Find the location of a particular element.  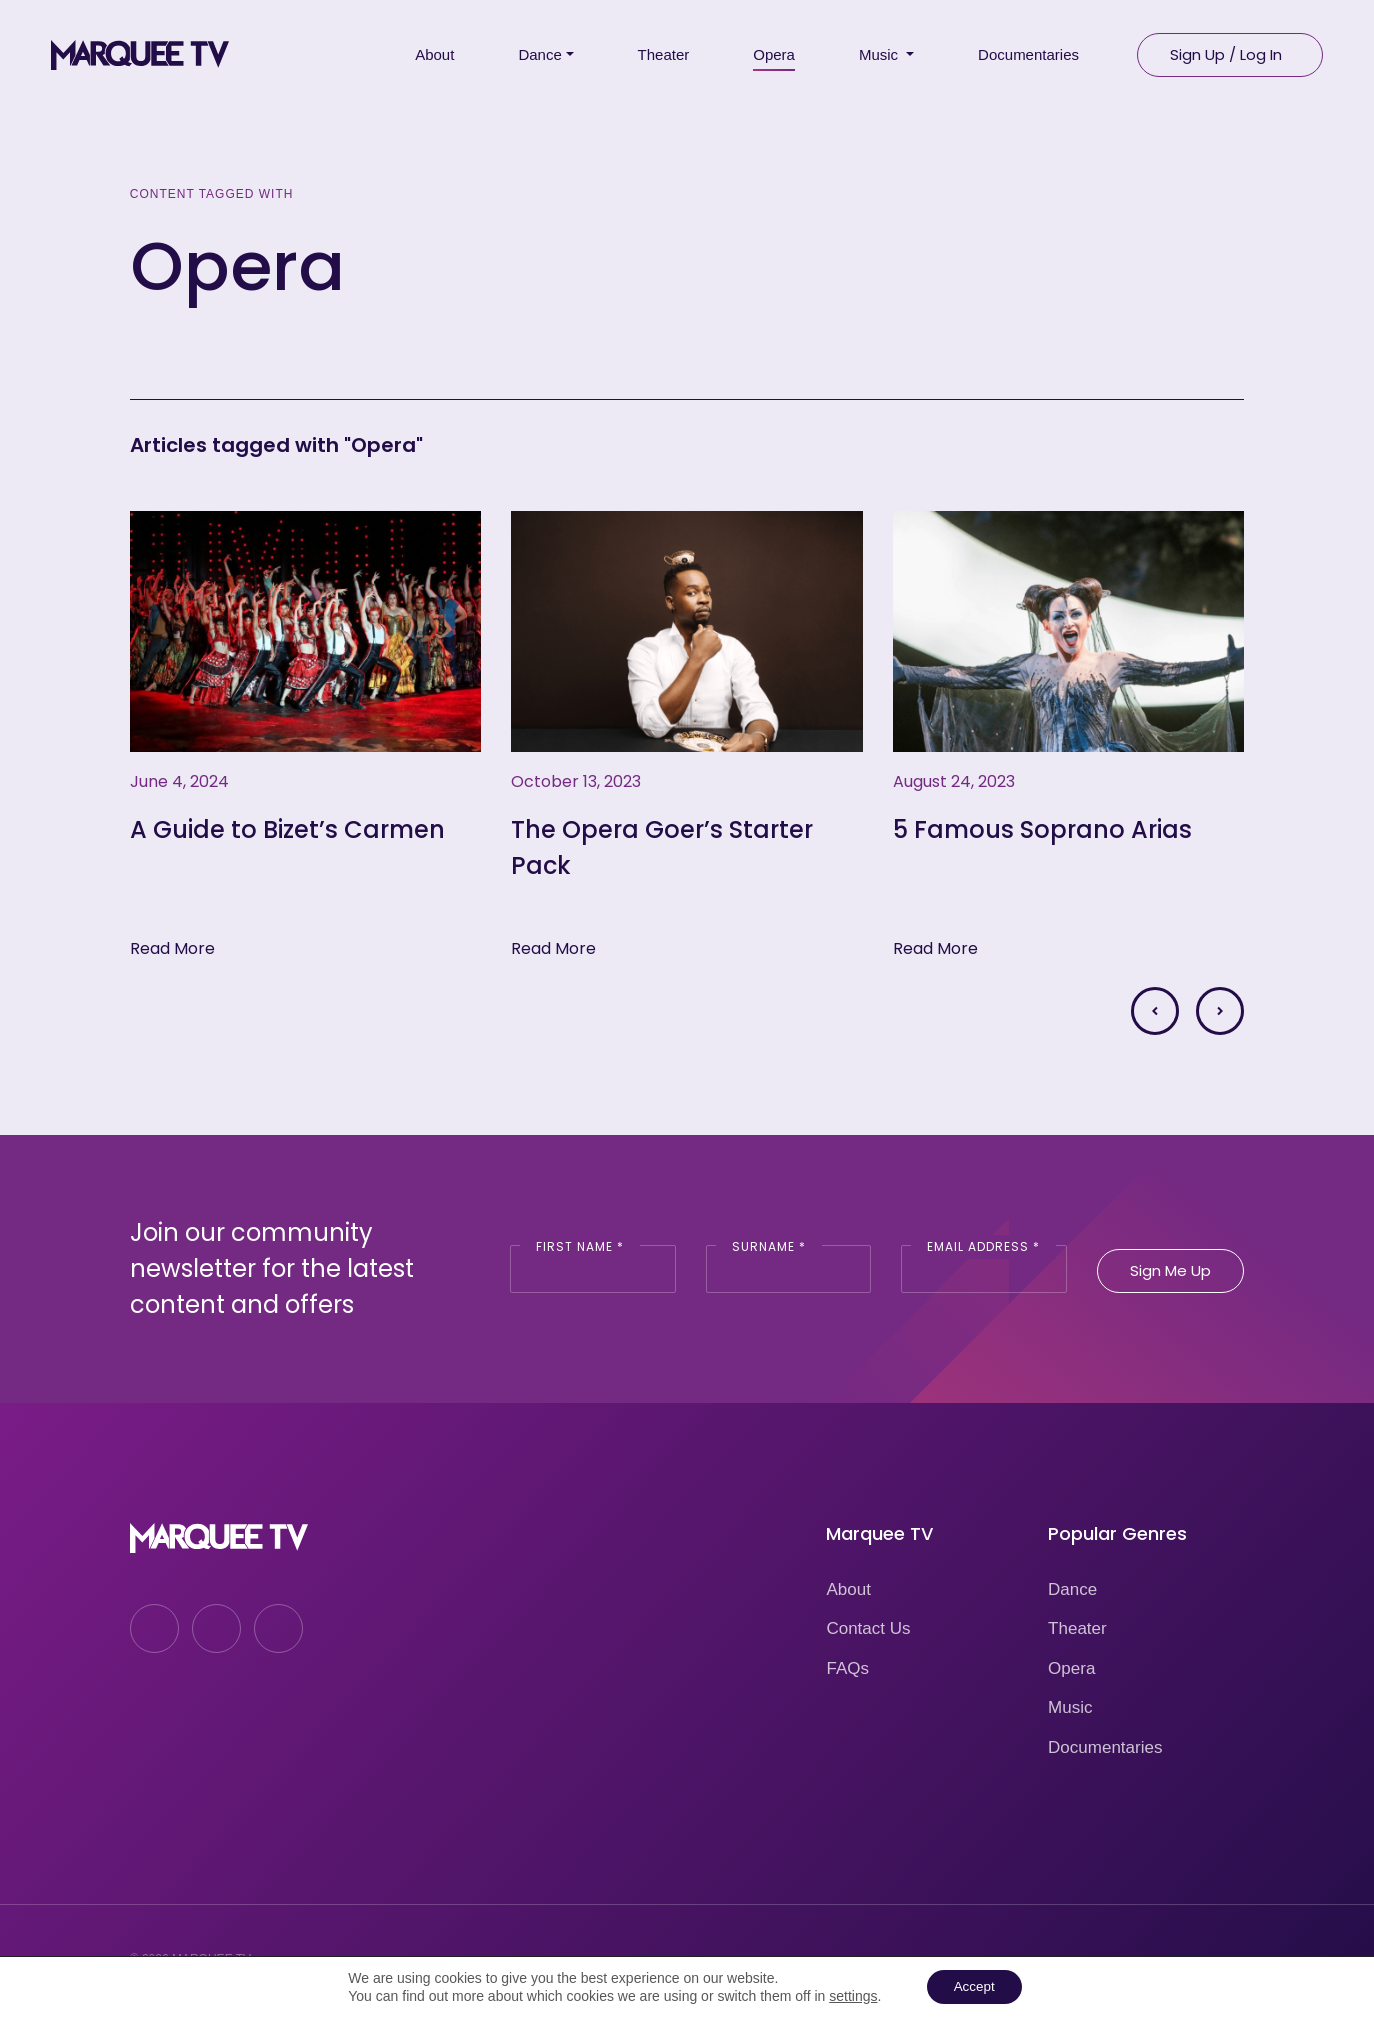

About is located at coordinates (848, 1589).